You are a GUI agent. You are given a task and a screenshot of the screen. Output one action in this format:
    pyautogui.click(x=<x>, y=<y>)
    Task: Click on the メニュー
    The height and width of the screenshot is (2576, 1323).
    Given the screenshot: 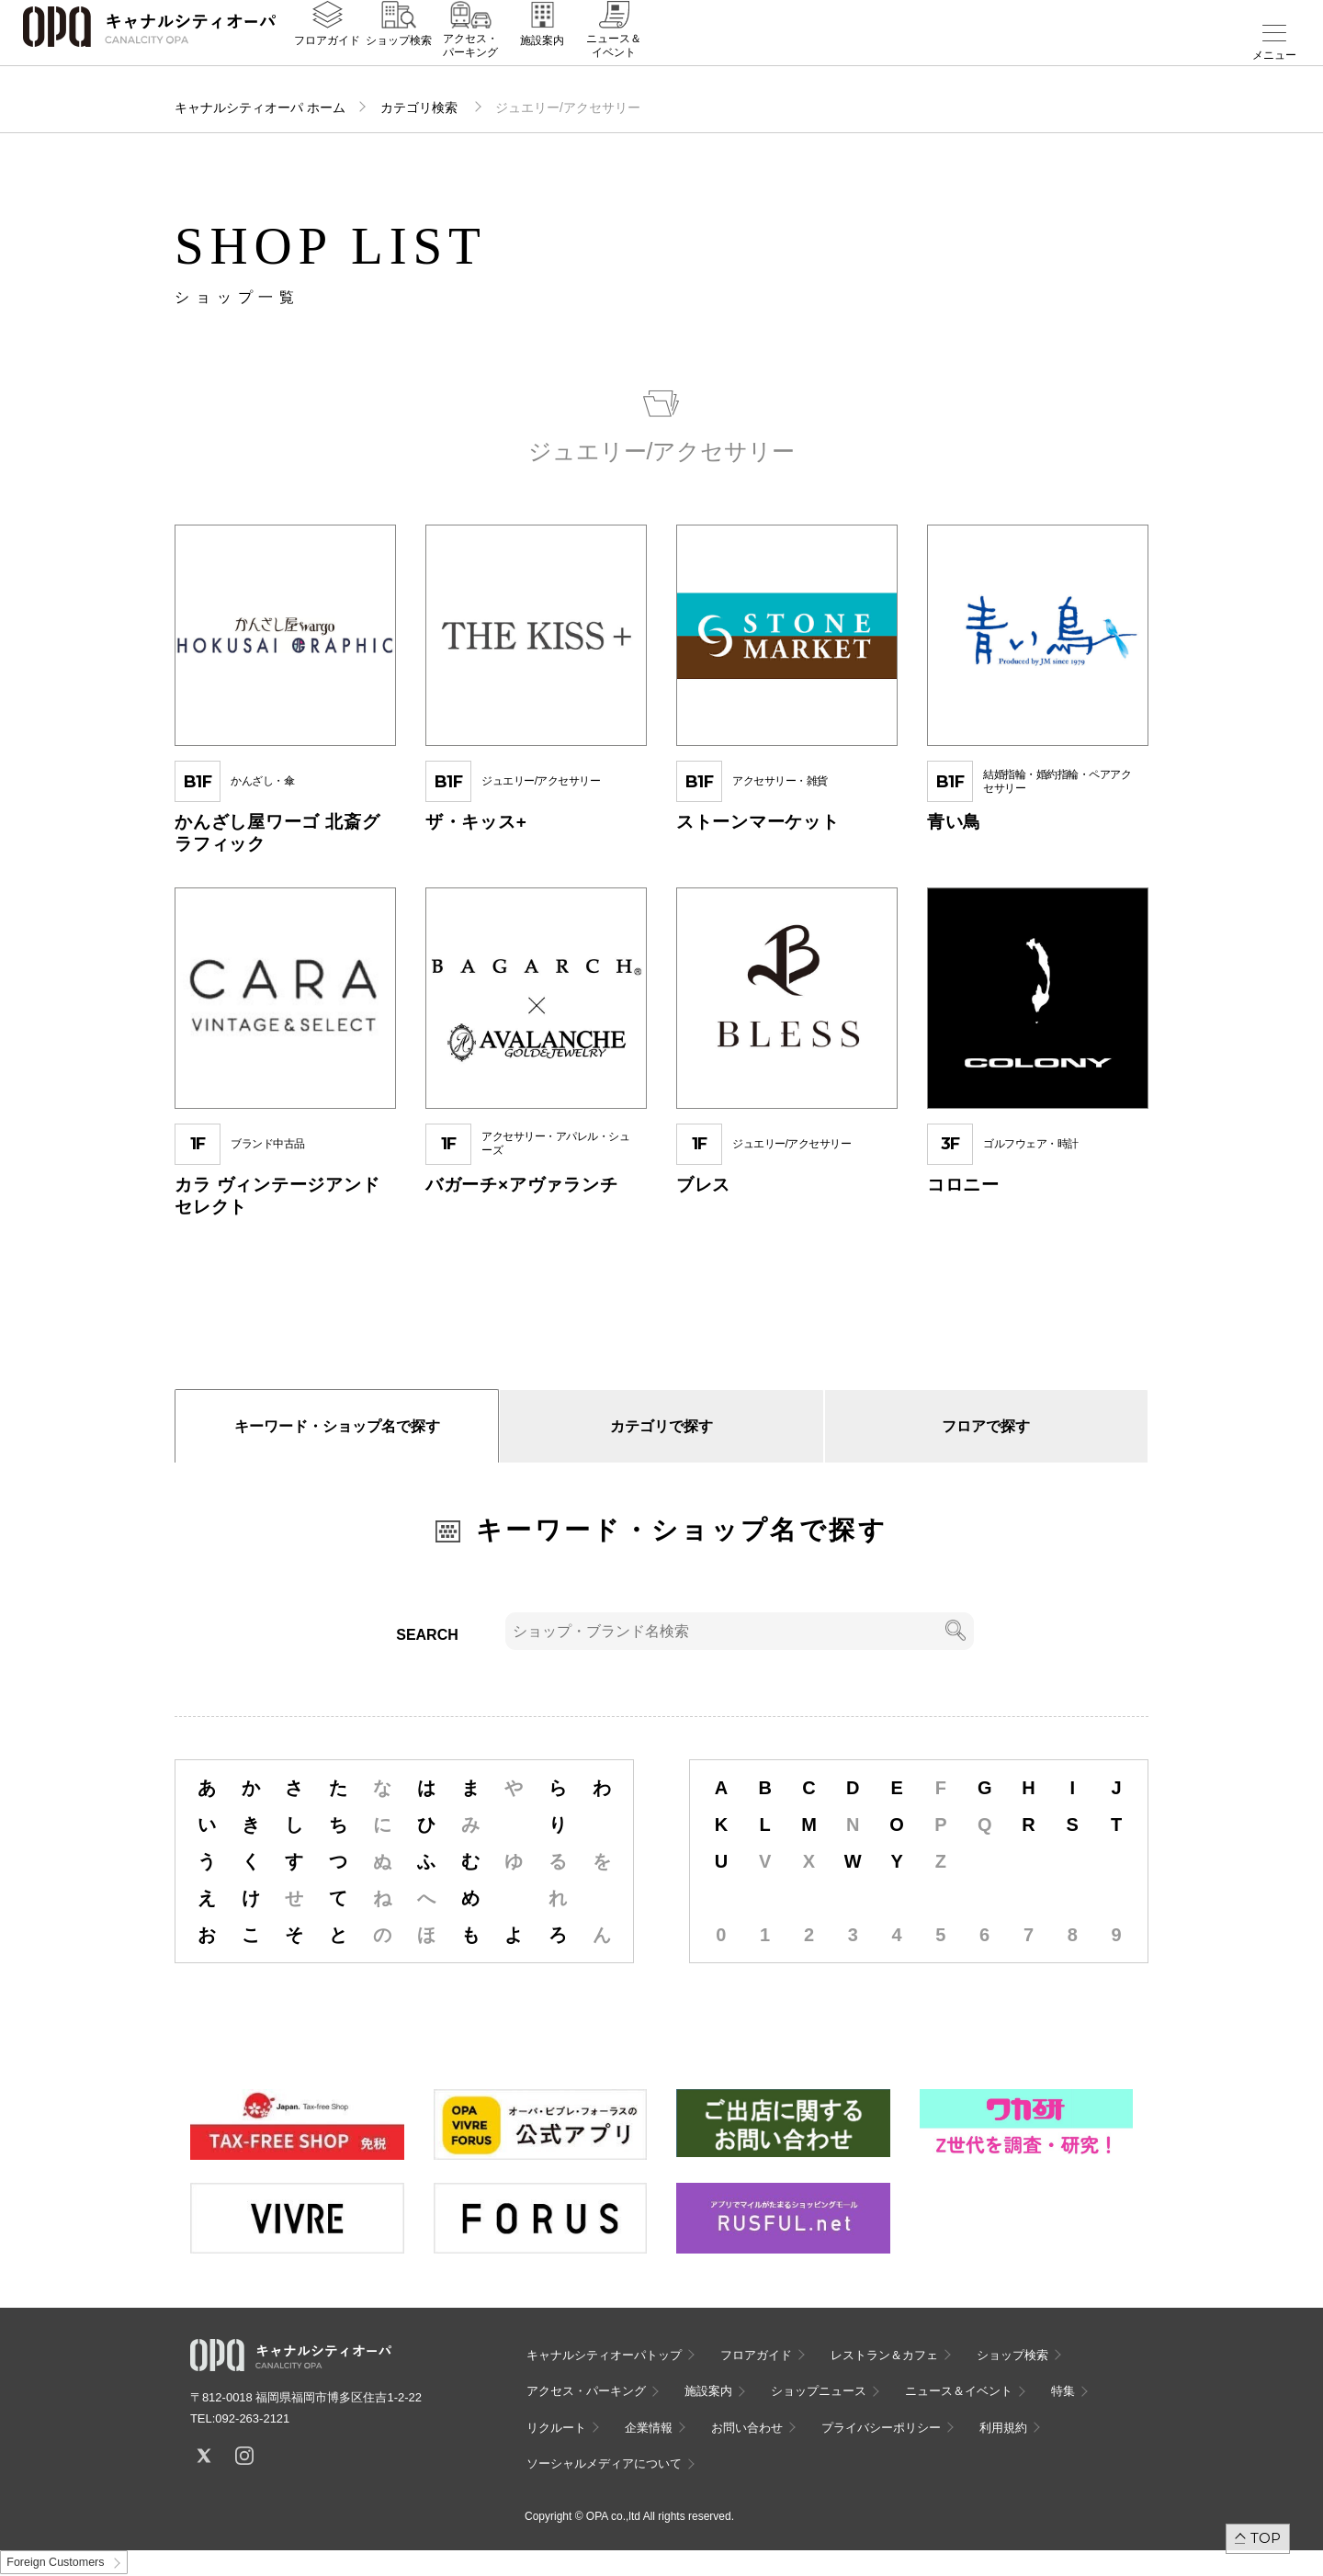 What is the action you would take?
    pyautogui.click(x=1274, y=55)
    